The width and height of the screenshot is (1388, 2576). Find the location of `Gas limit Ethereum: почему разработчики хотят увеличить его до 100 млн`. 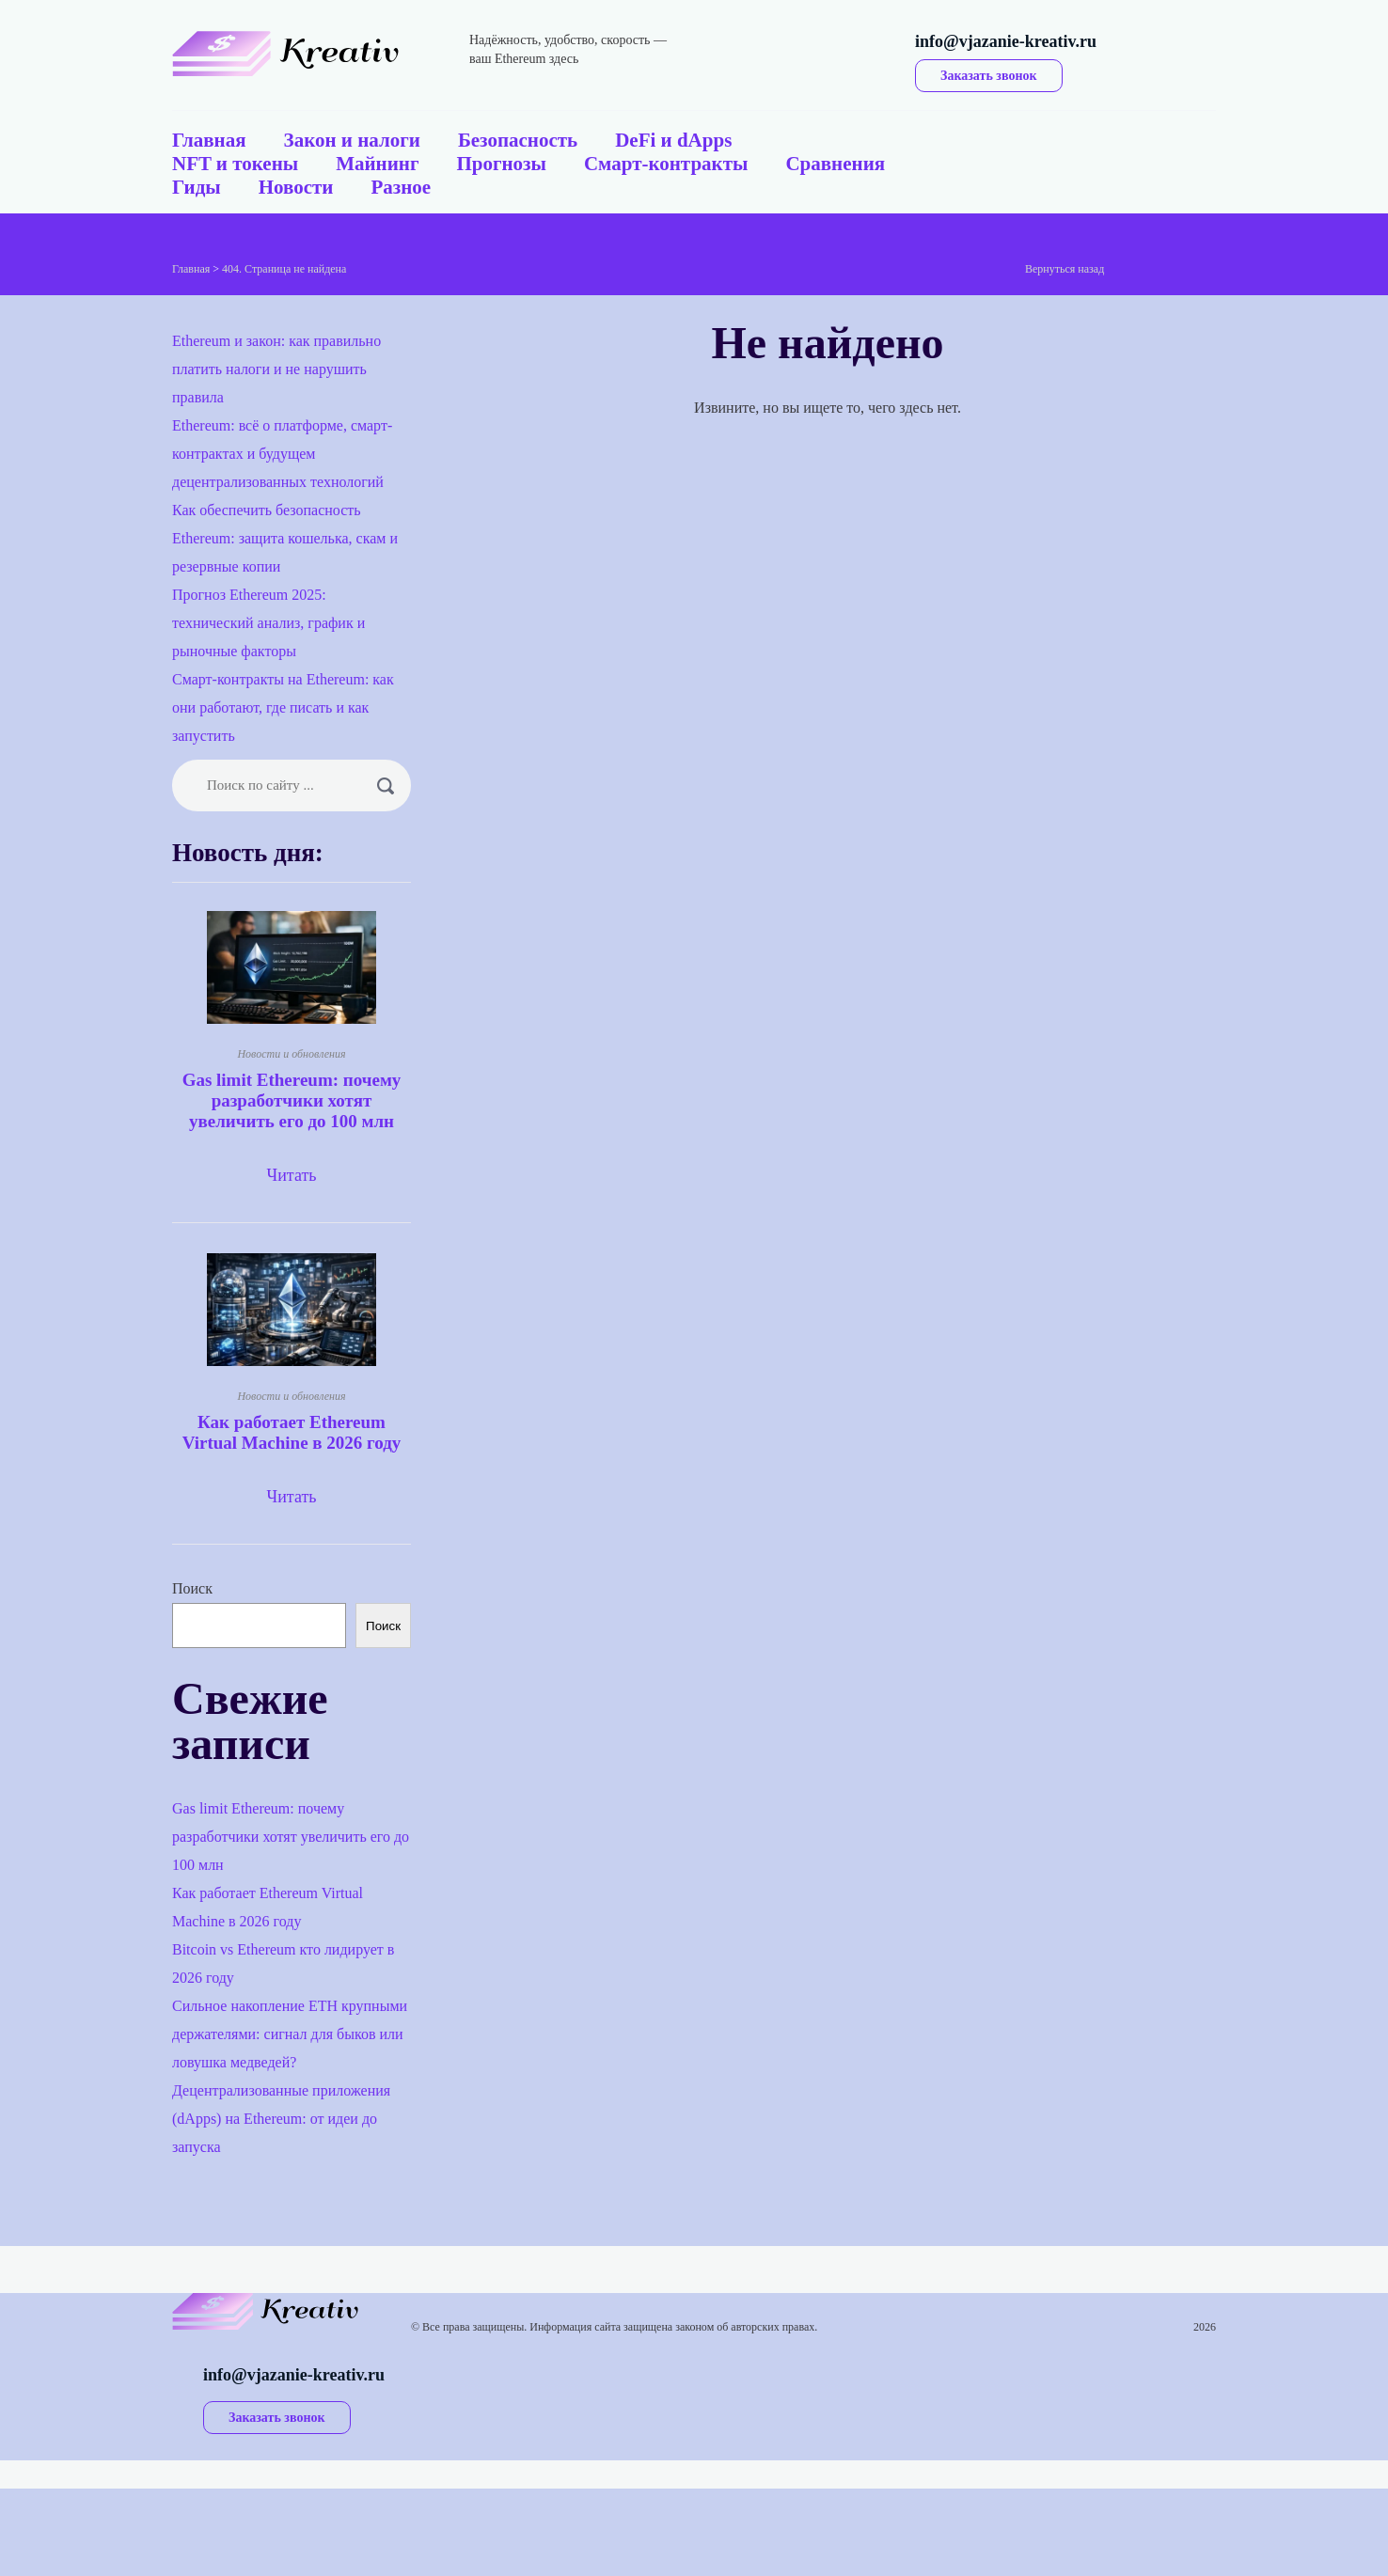

Gas limit Ethereum: почему разработчики хотят увеличить его до 100 млн is located at coordinates (292, 1100).